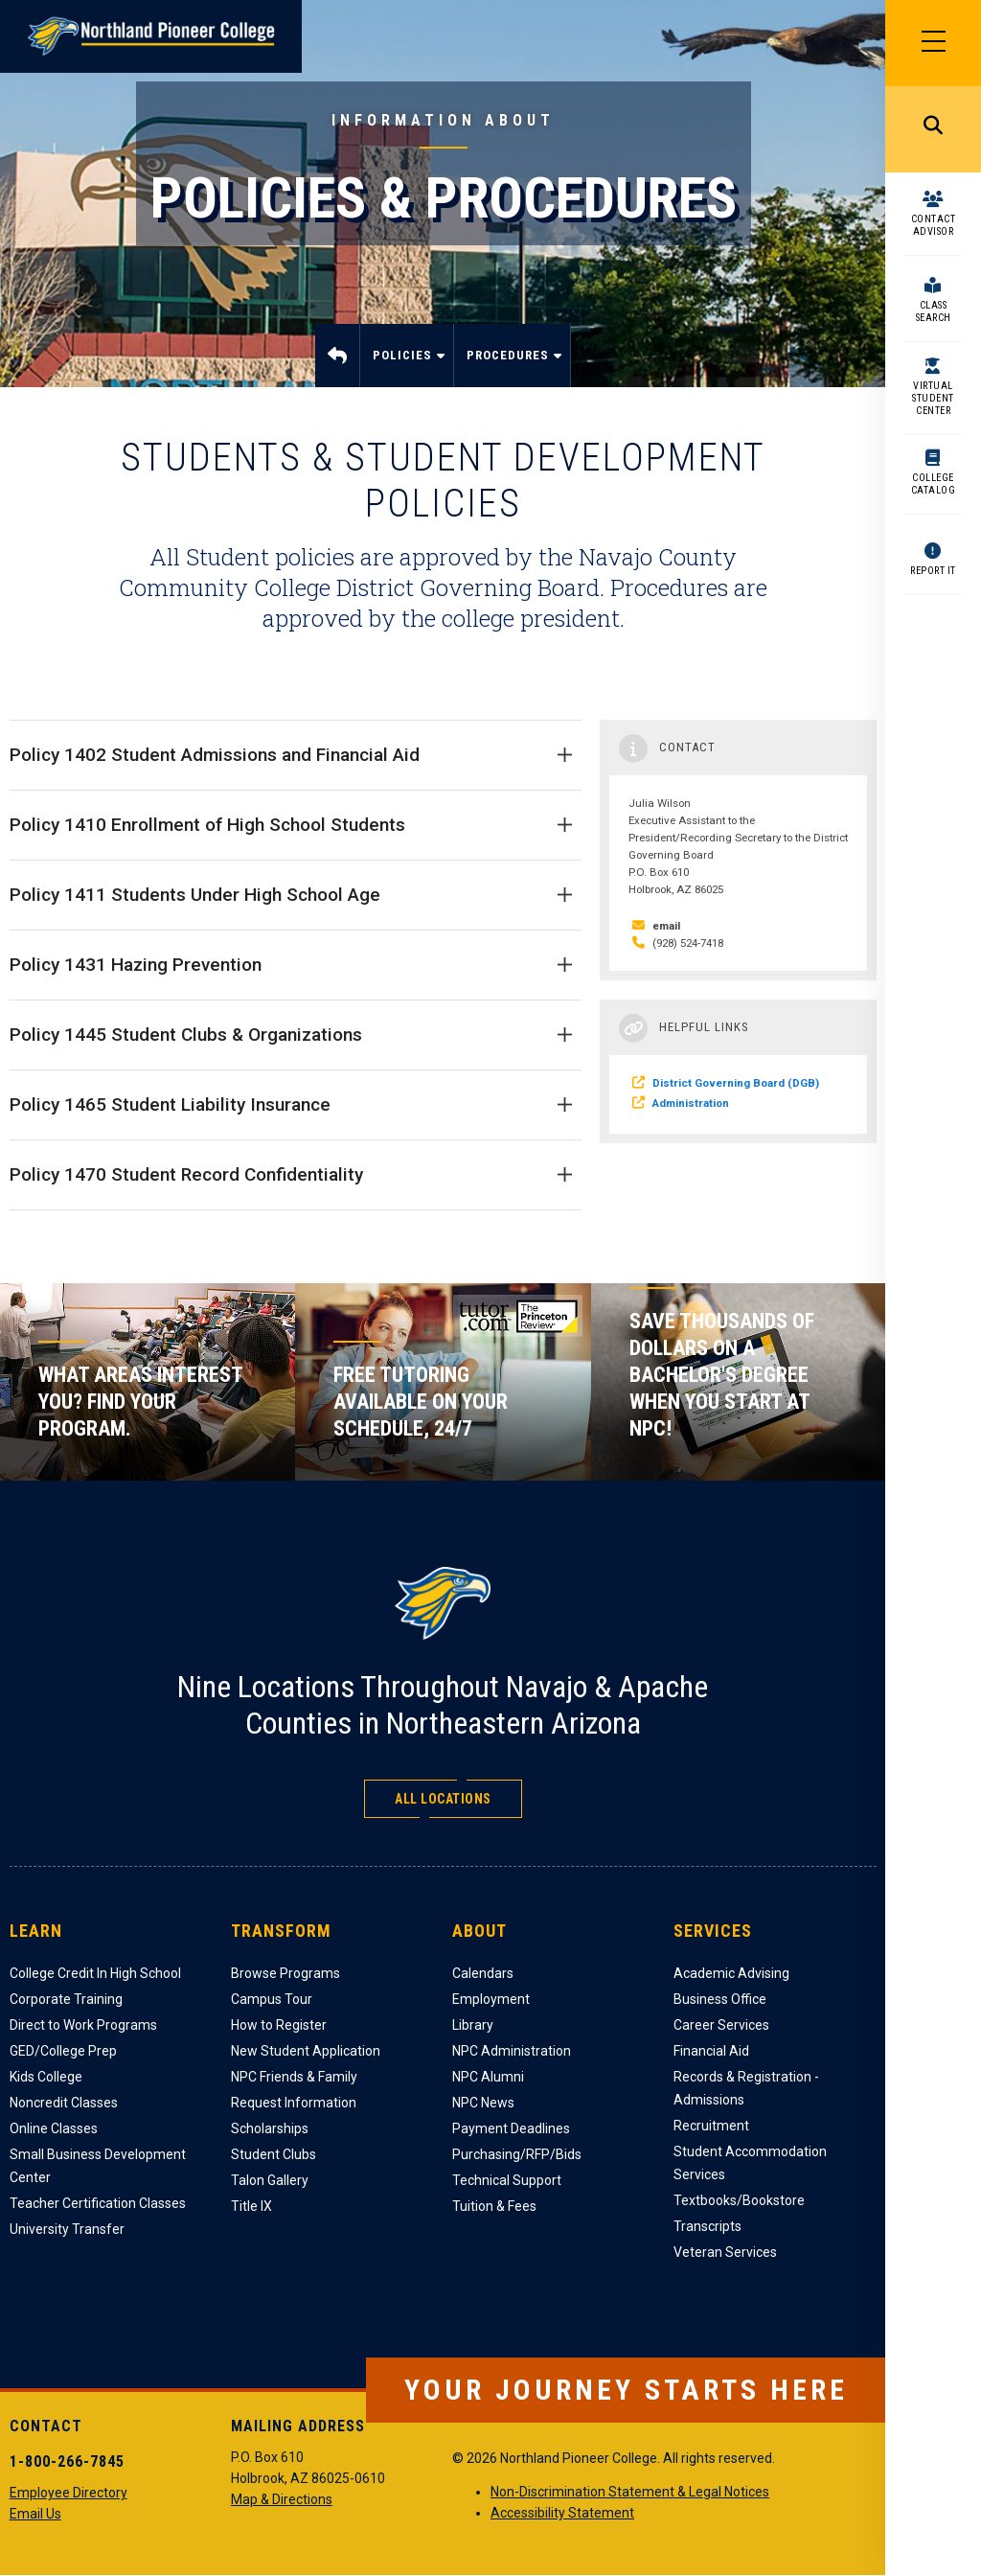 The width and height of the screenshot is (981, 2576). Describe the element at coordinates (933, 311) in the screenshot. I see `Class Search` at that location.